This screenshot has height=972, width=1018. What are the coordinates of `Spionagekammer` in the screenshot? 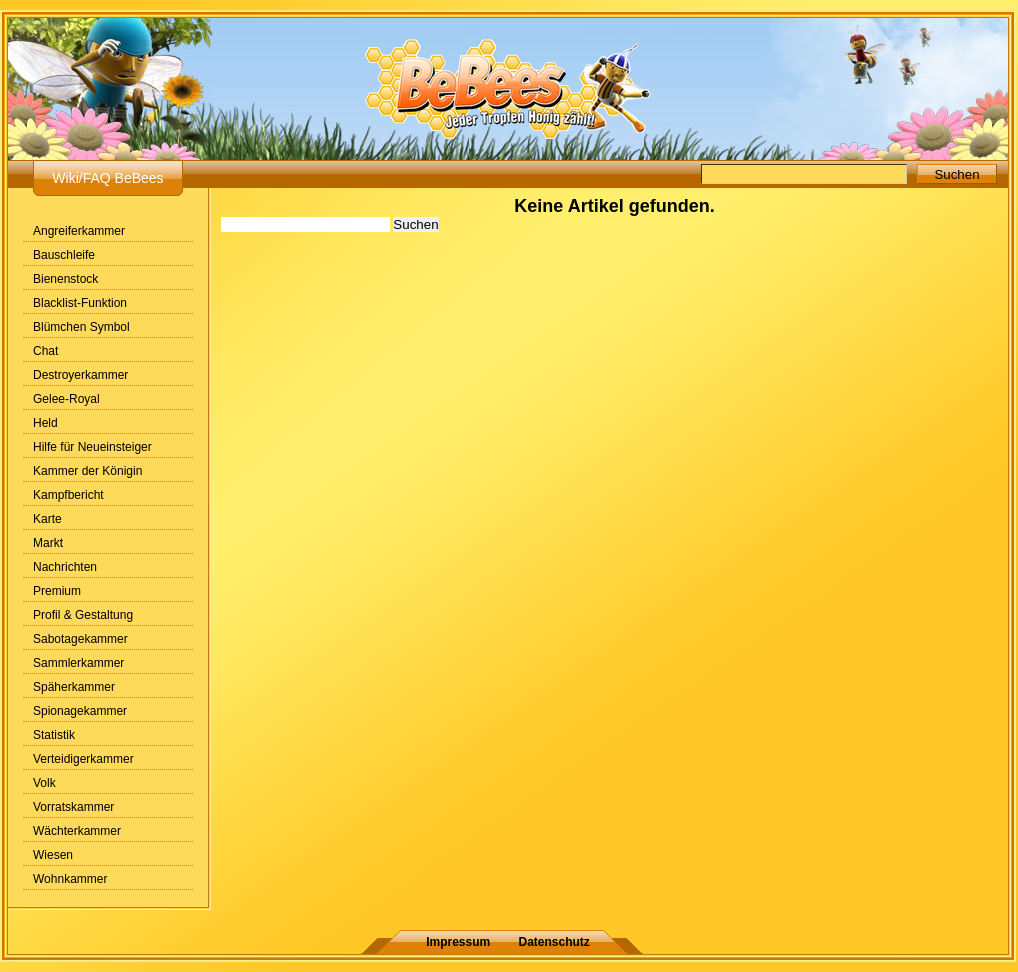 It's located at (80, 711).